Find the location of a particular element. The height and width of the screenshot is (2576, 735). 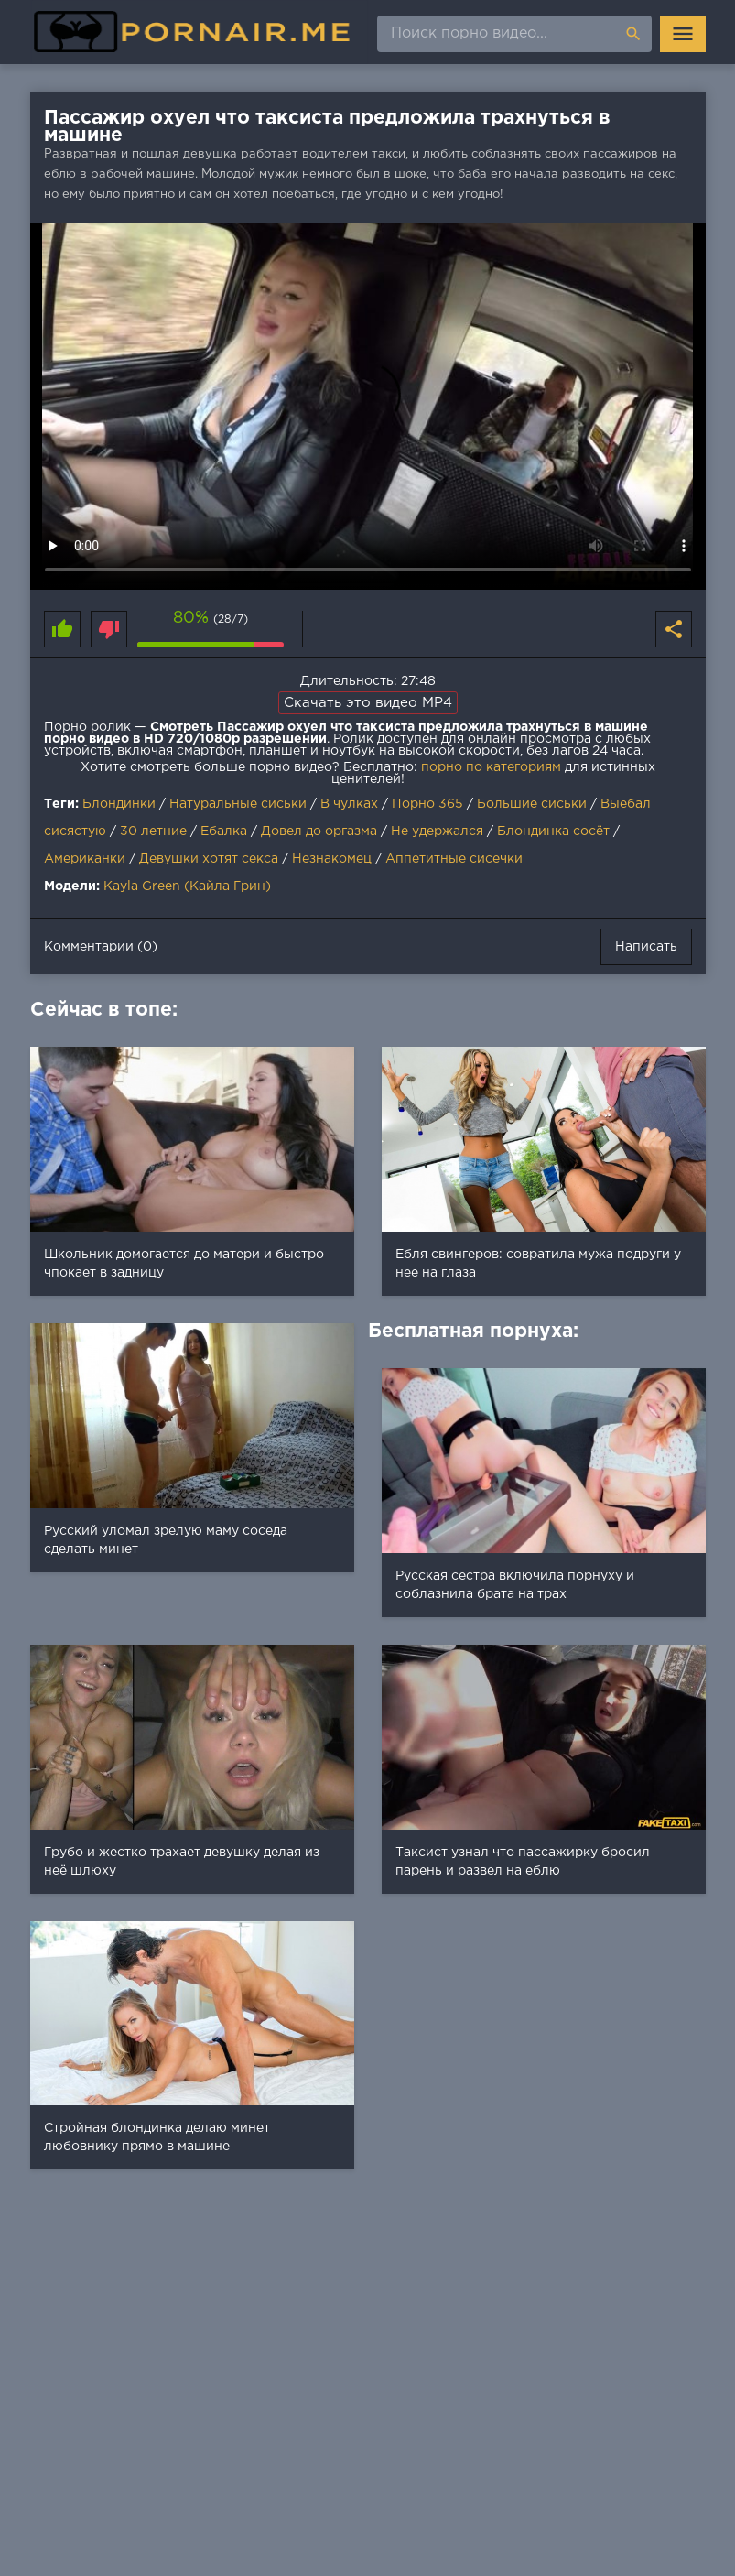

Ебалка is located at coordinates (223, 831).